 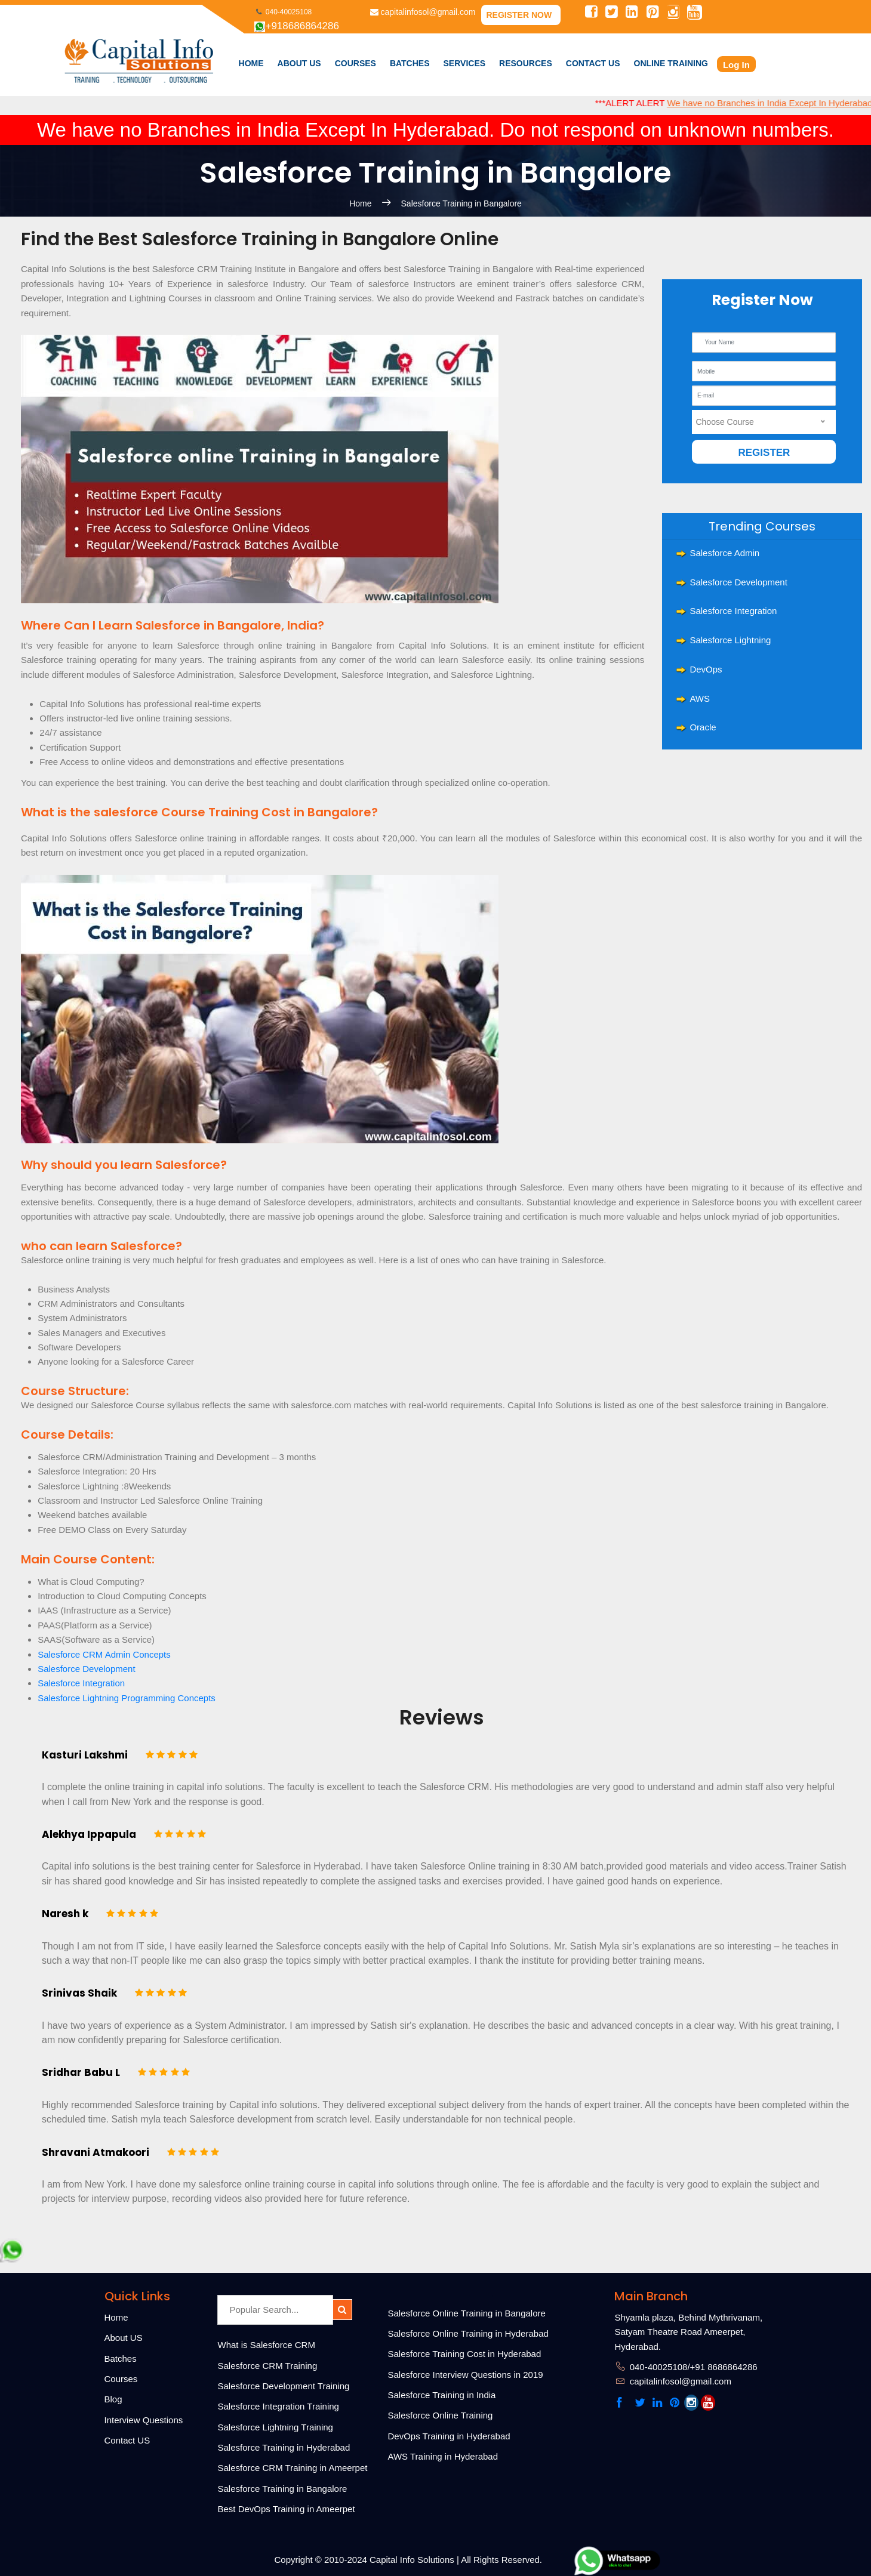 What do you see at coordinates (671, 63) in the screenshot?
I see `Online Training` at bounding box center [671, 63].